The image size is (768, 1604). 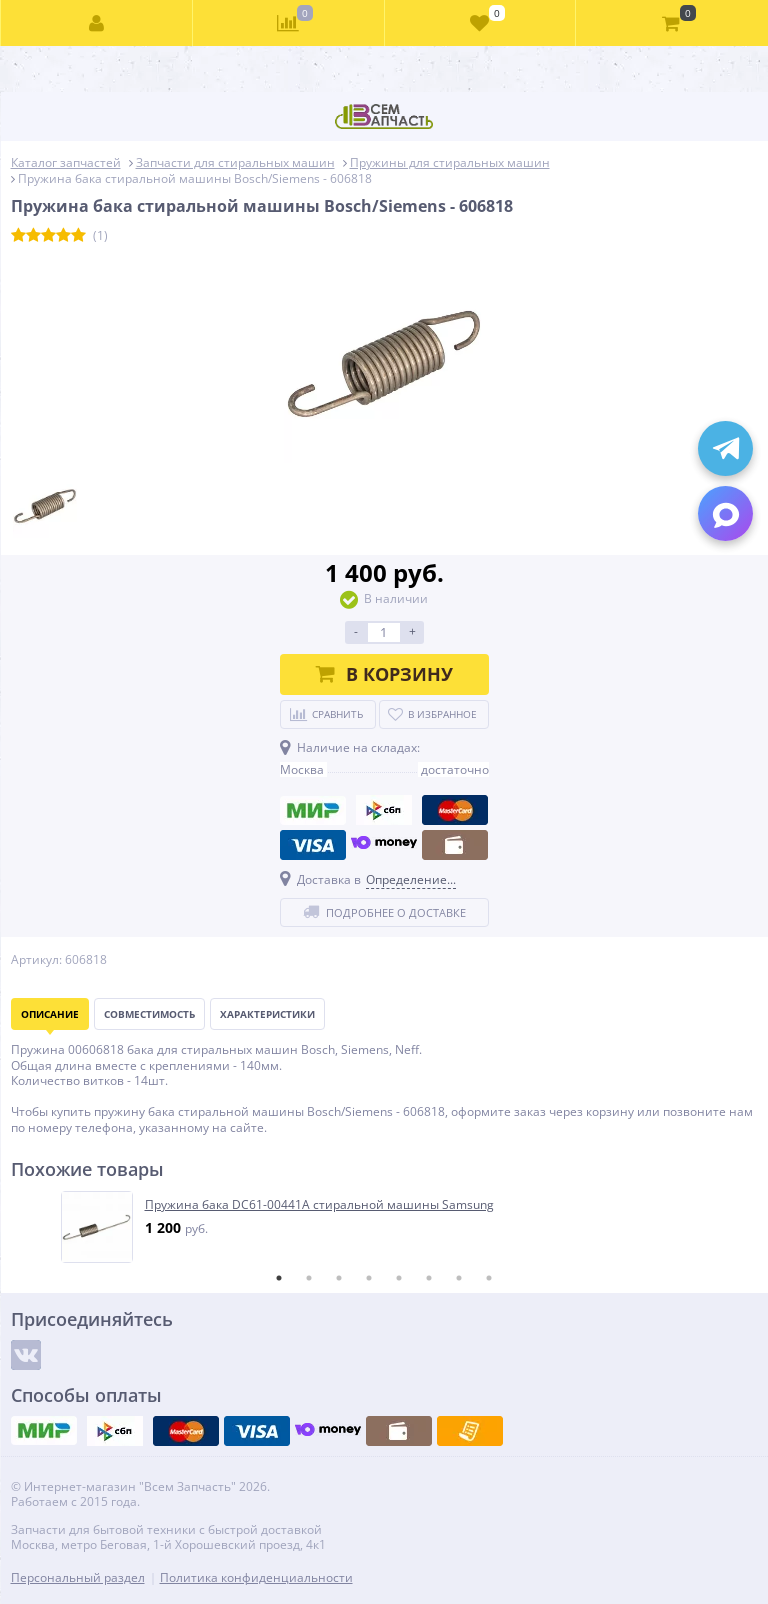 I want to click on 1 [tab], so click(x=279, y=1278).